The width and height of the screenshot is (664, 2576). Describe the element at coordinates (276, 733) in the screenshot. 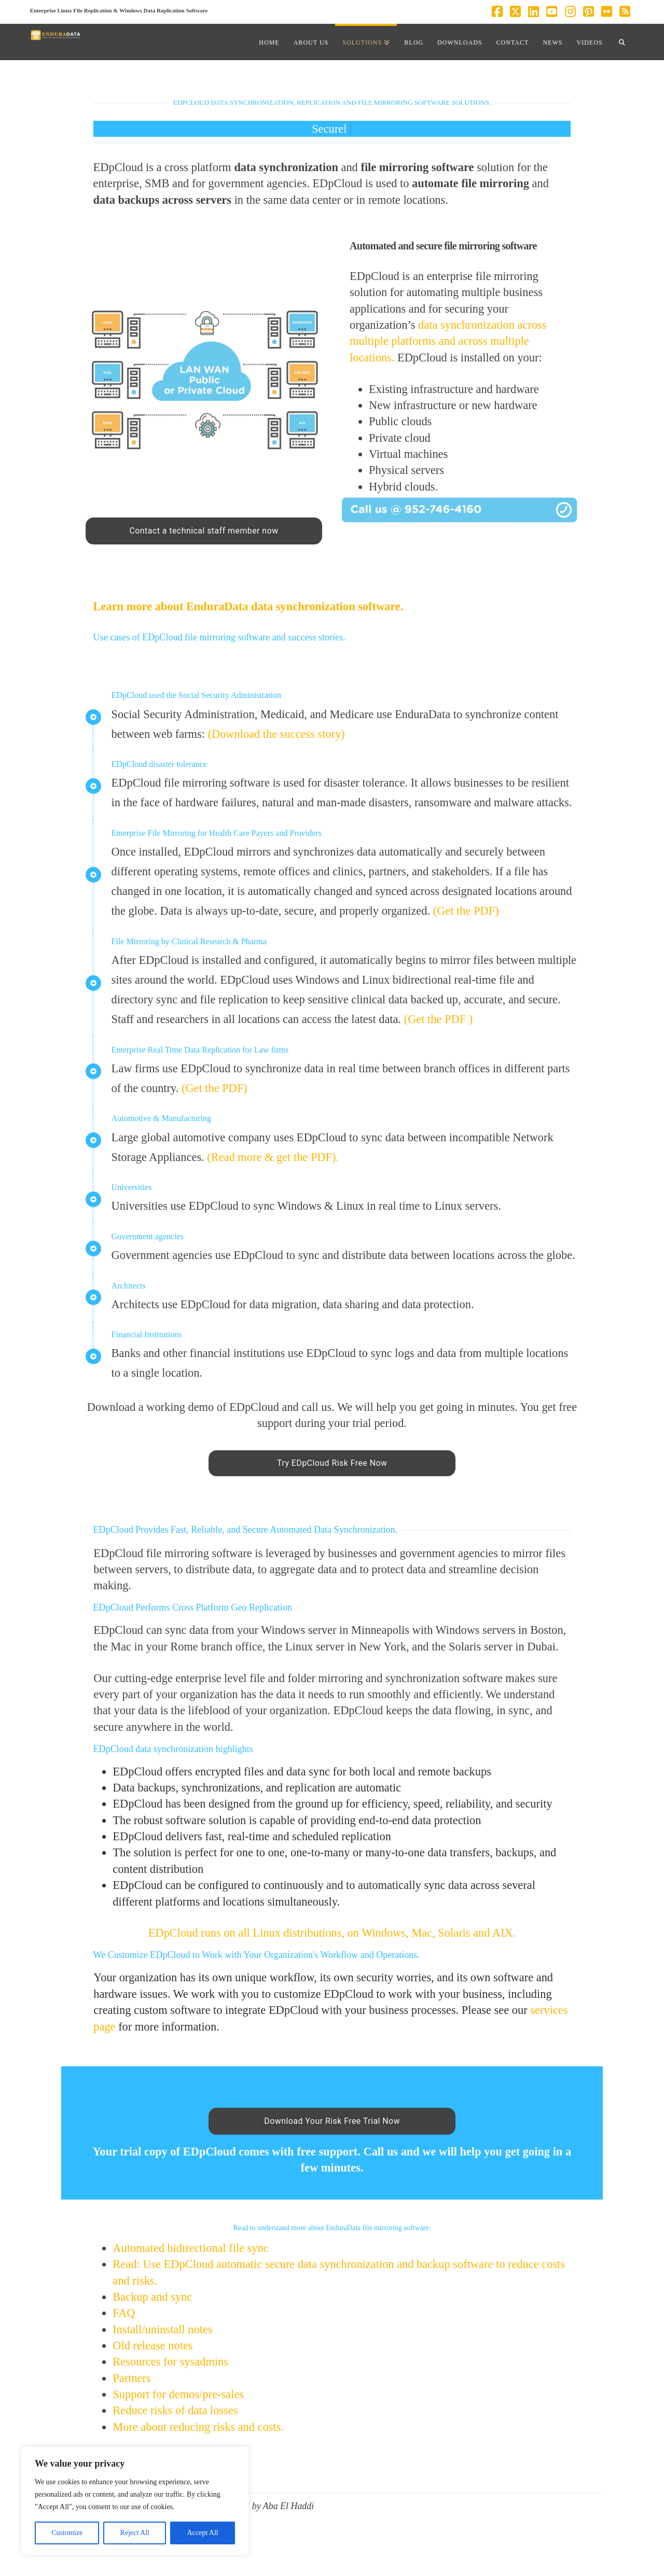

I see `(Download the success story)` at that location.